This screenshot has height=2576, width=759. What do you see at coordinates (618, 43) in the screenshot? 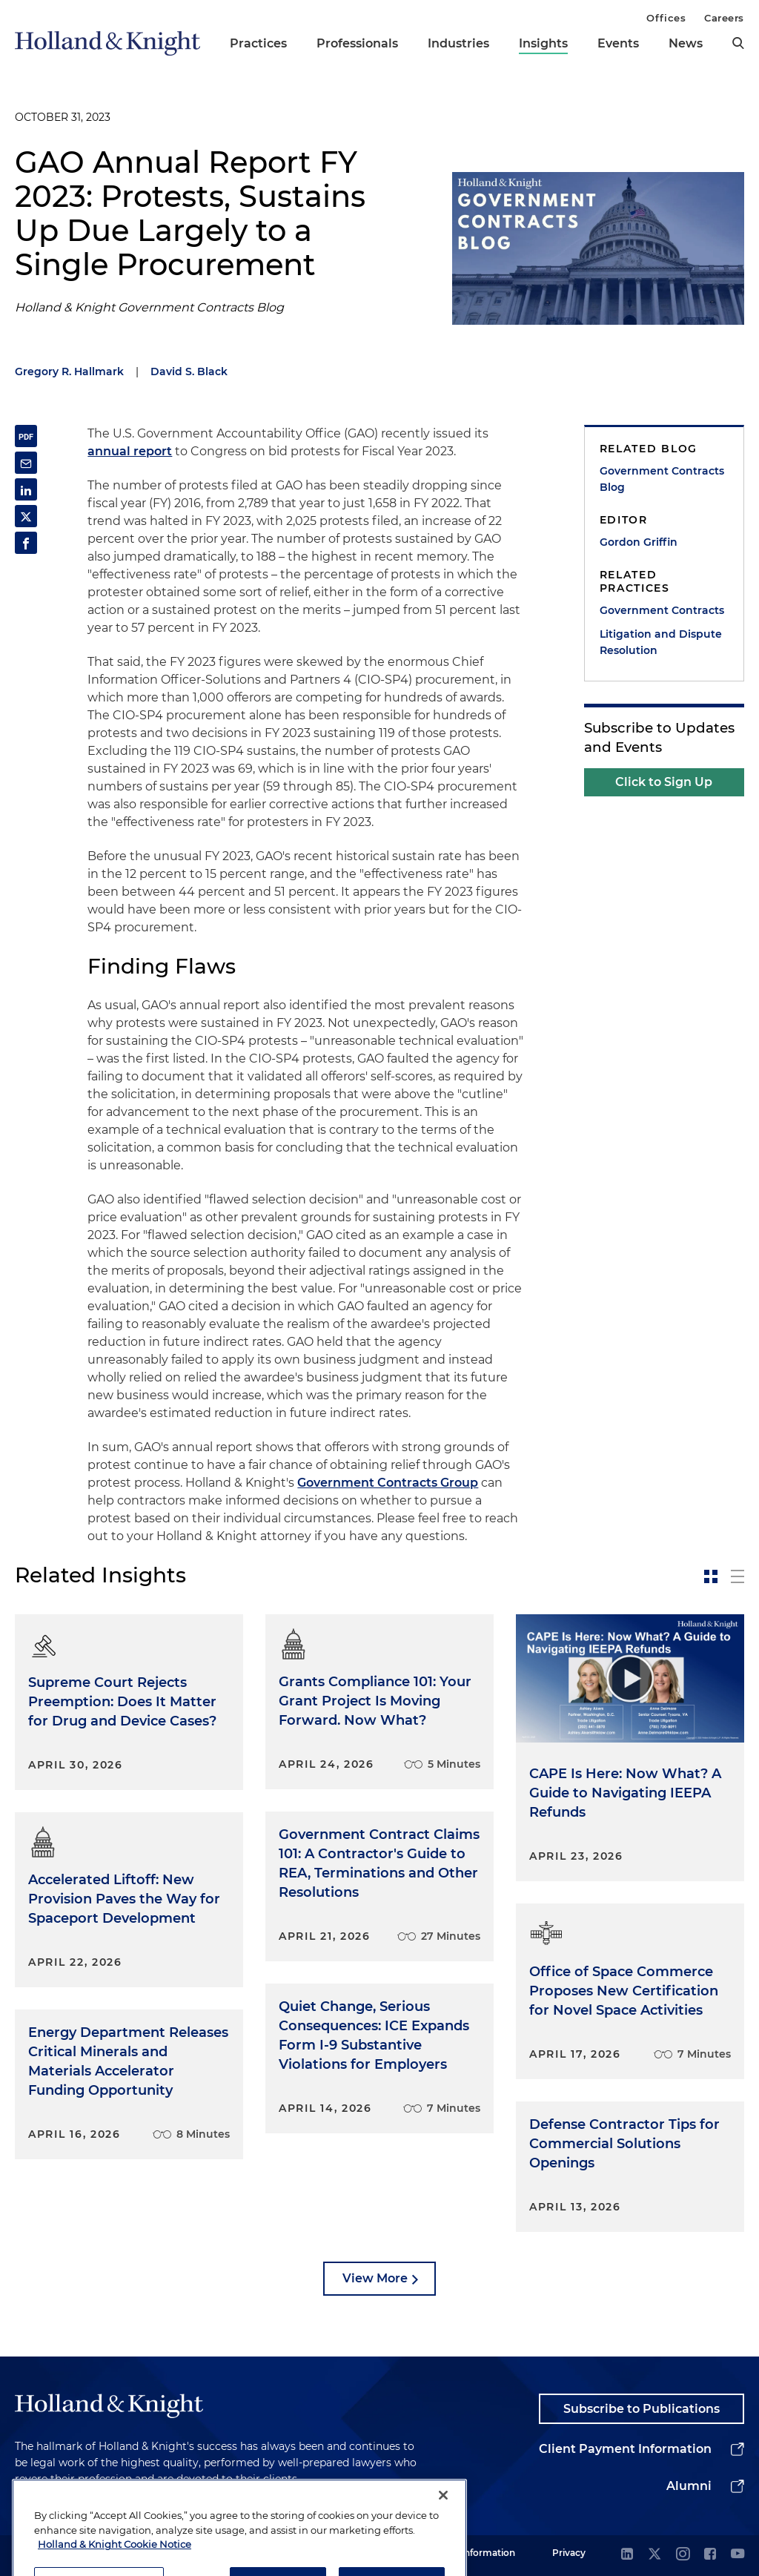
I see `Events` at bounding box center [618, 43].